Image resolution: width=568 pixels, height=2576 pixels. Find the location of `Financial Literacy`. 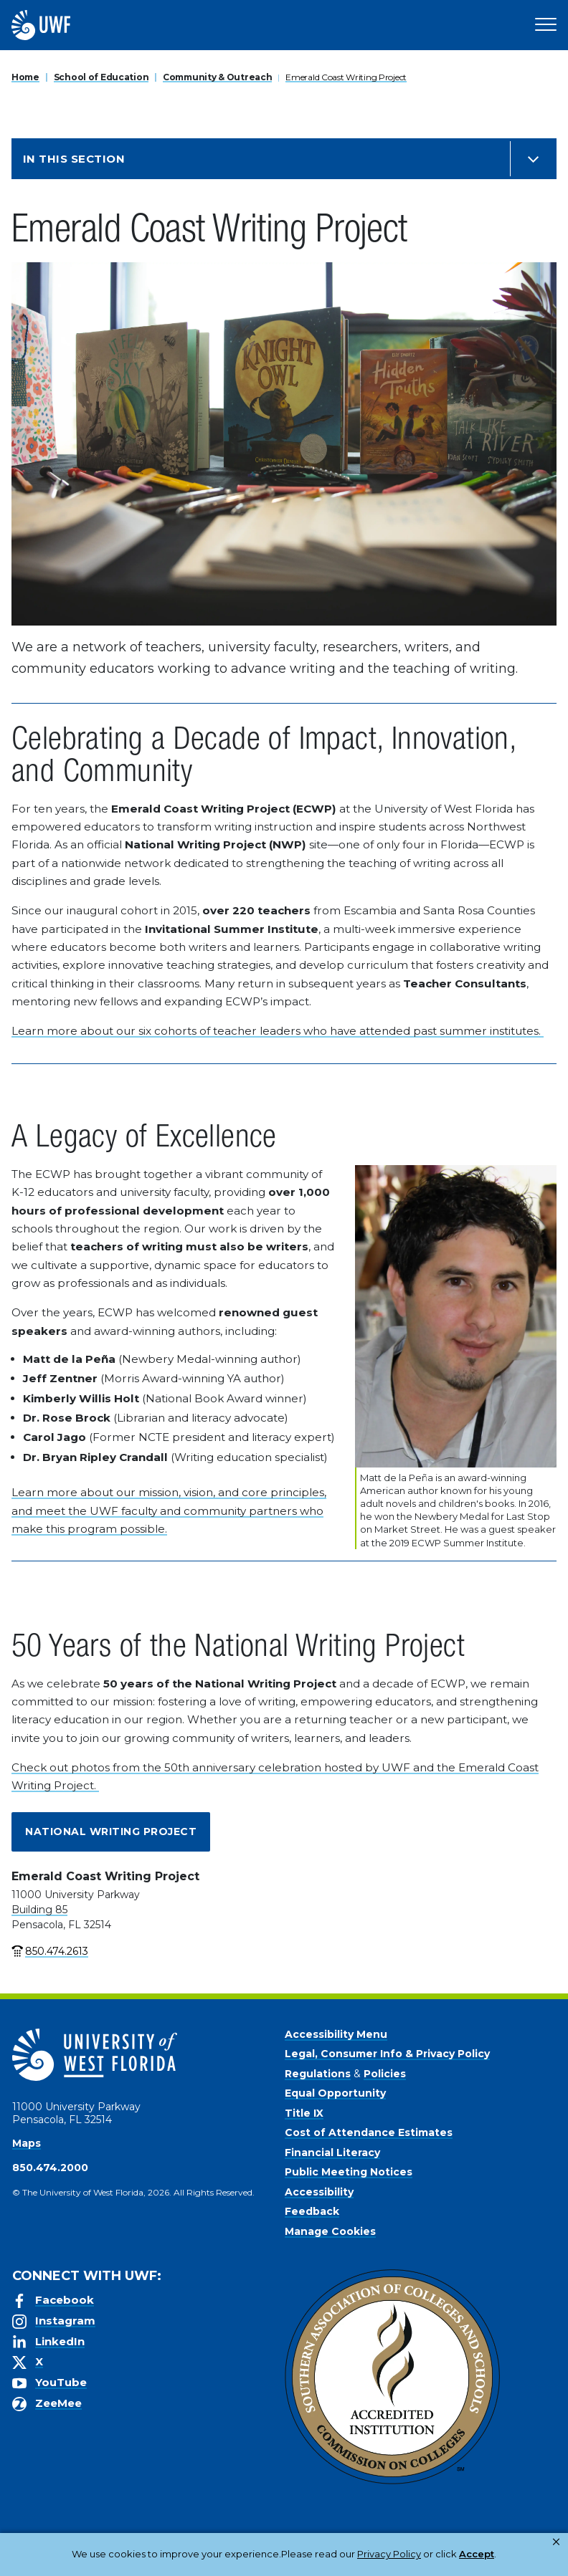

Financial Literacy is located at coordinates (332, 2152).